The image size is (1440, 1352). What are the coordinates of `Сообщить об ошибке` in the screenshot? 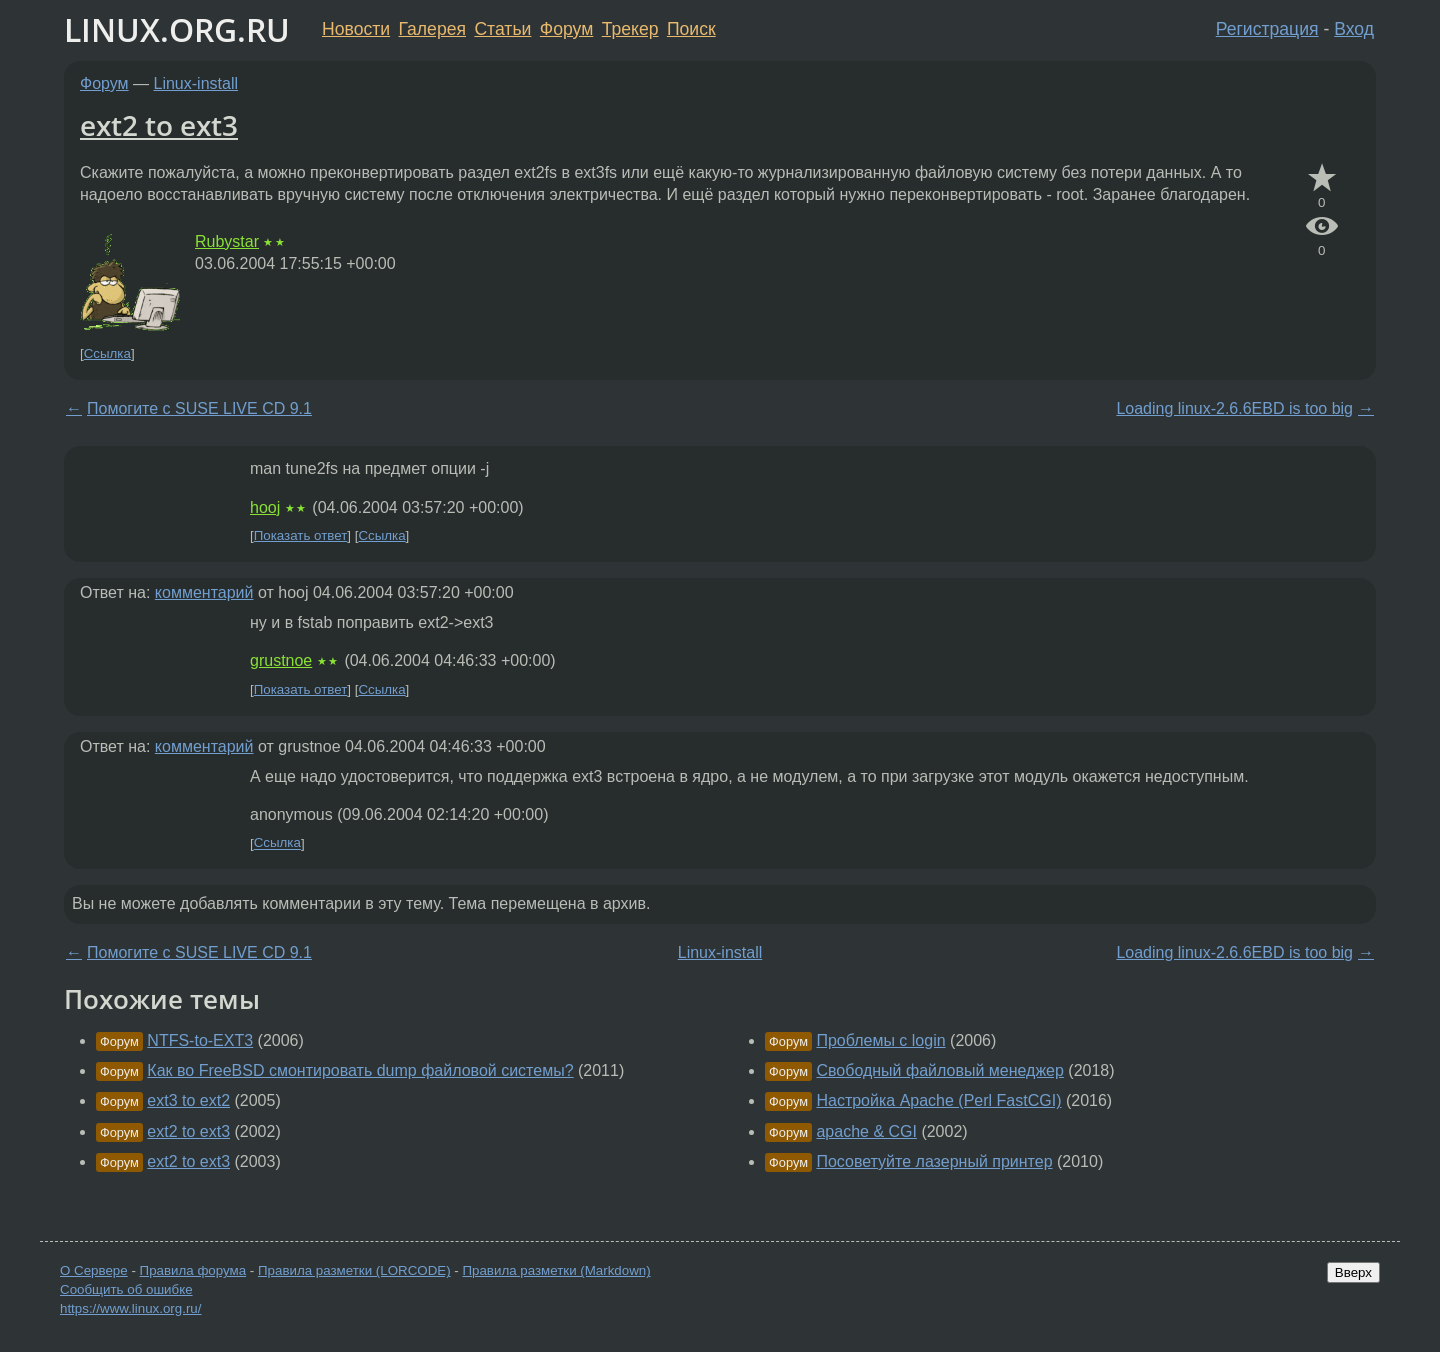 It's located at (126, 1289).